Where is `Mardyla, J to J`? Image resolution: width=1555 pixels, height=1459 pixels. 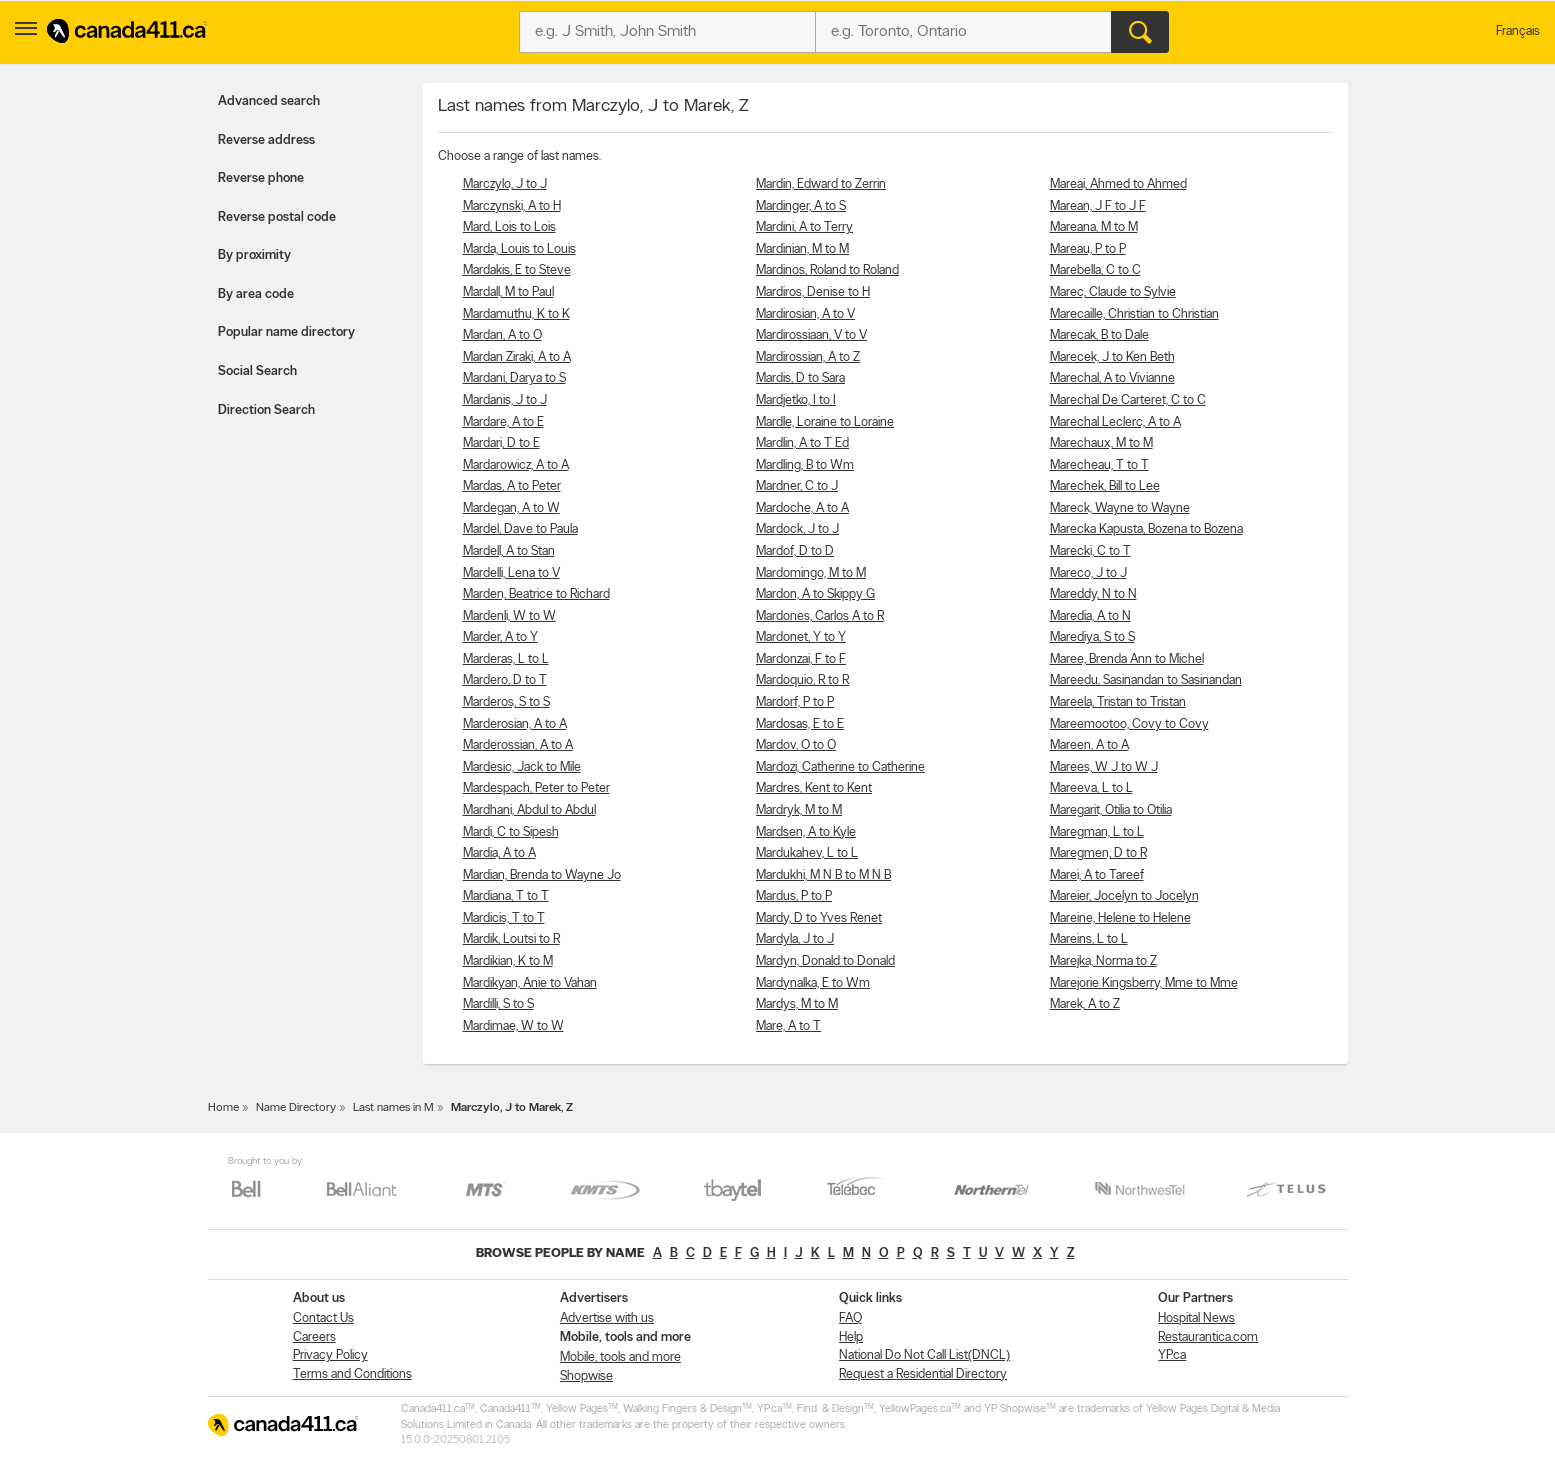 Mardyla, J to J is located at coordinates (795, 939).